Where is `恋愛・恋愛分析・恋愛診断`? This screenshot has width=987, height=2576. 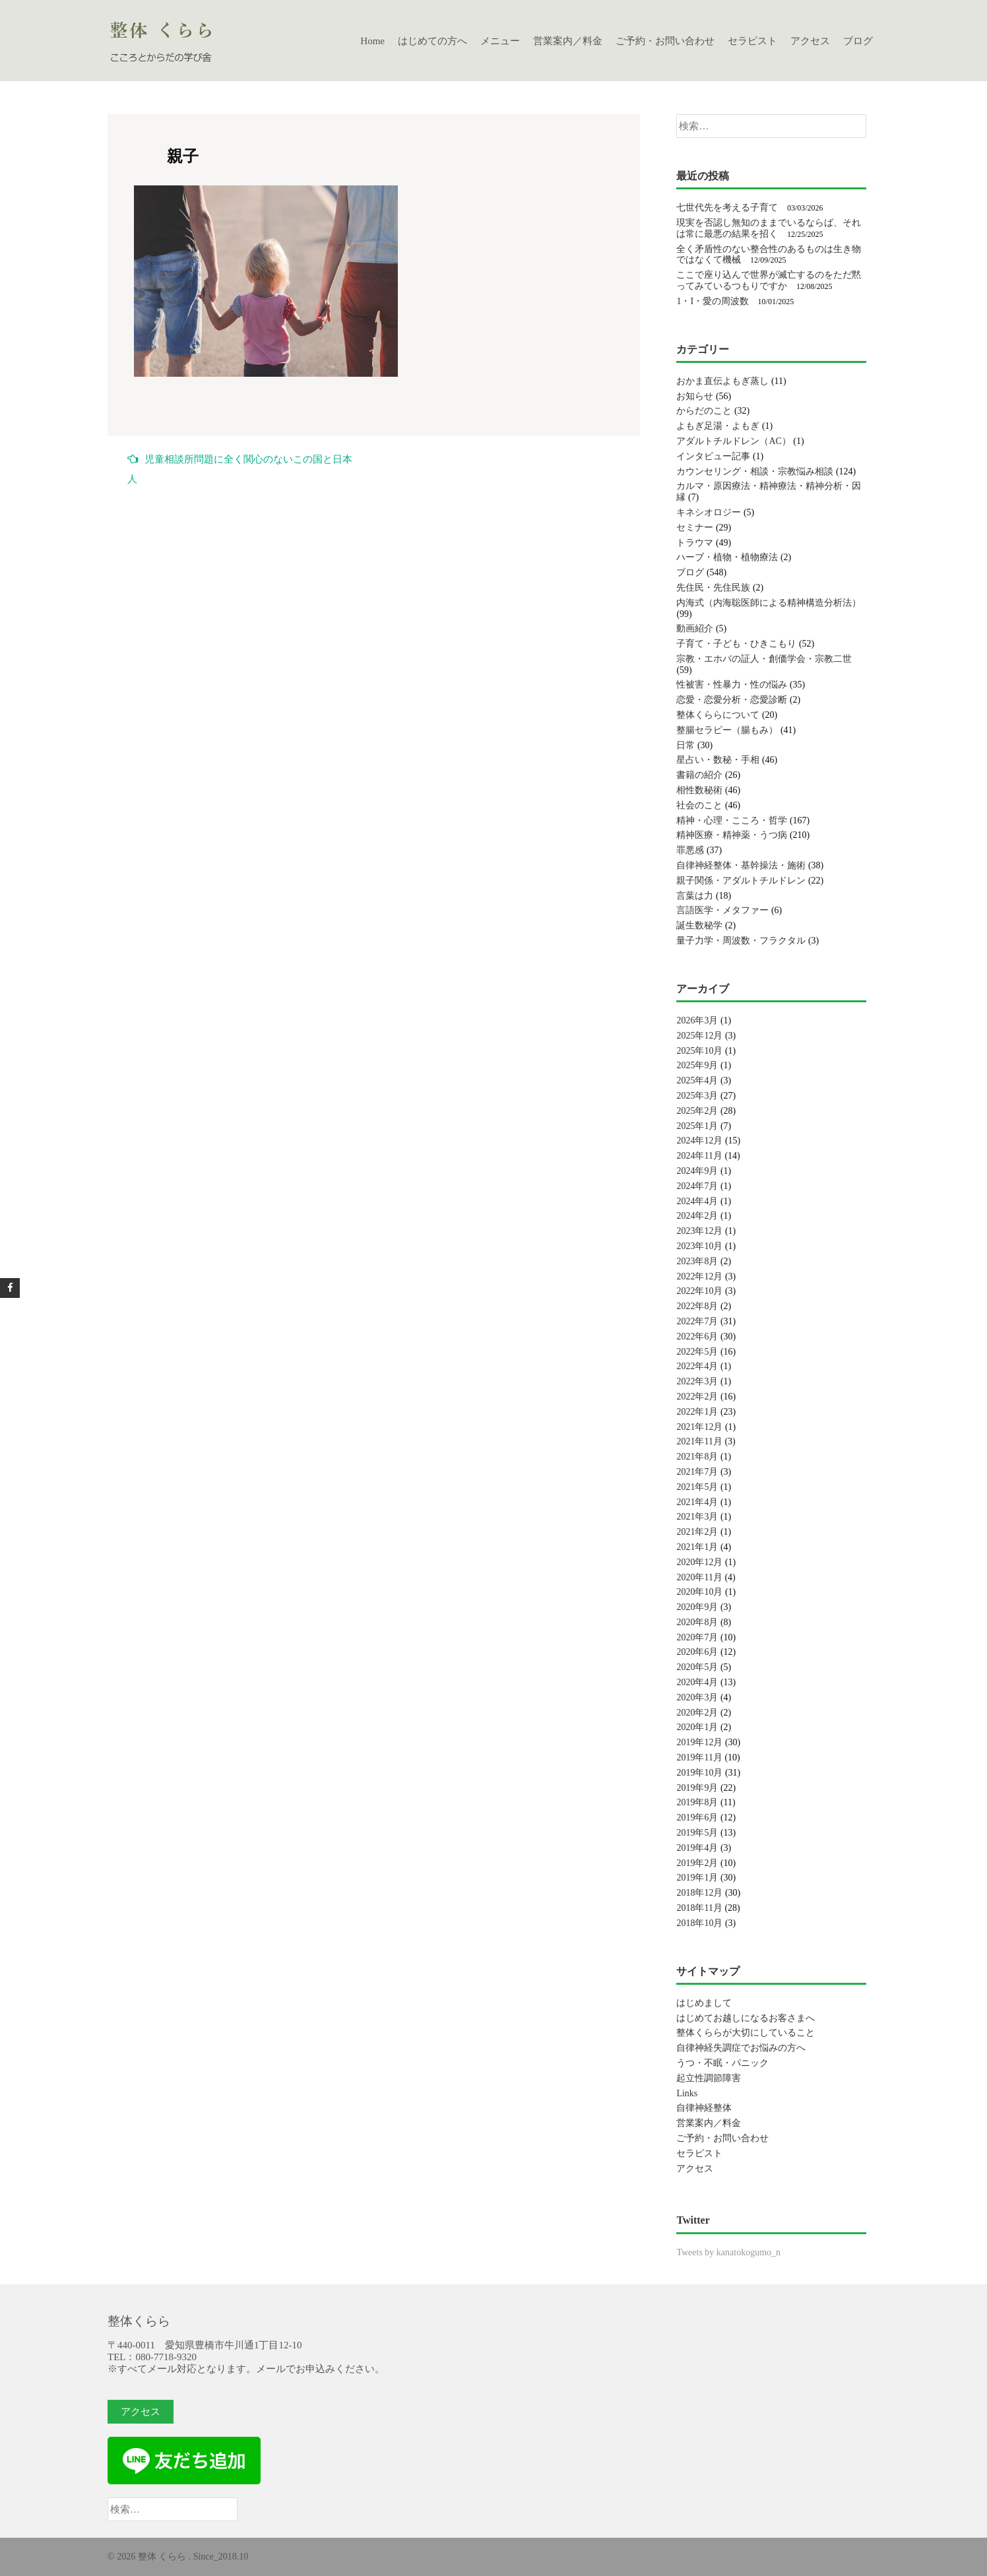 恋愛・恋愛分析・恋愛診断 is located at coordinates (731, 700).